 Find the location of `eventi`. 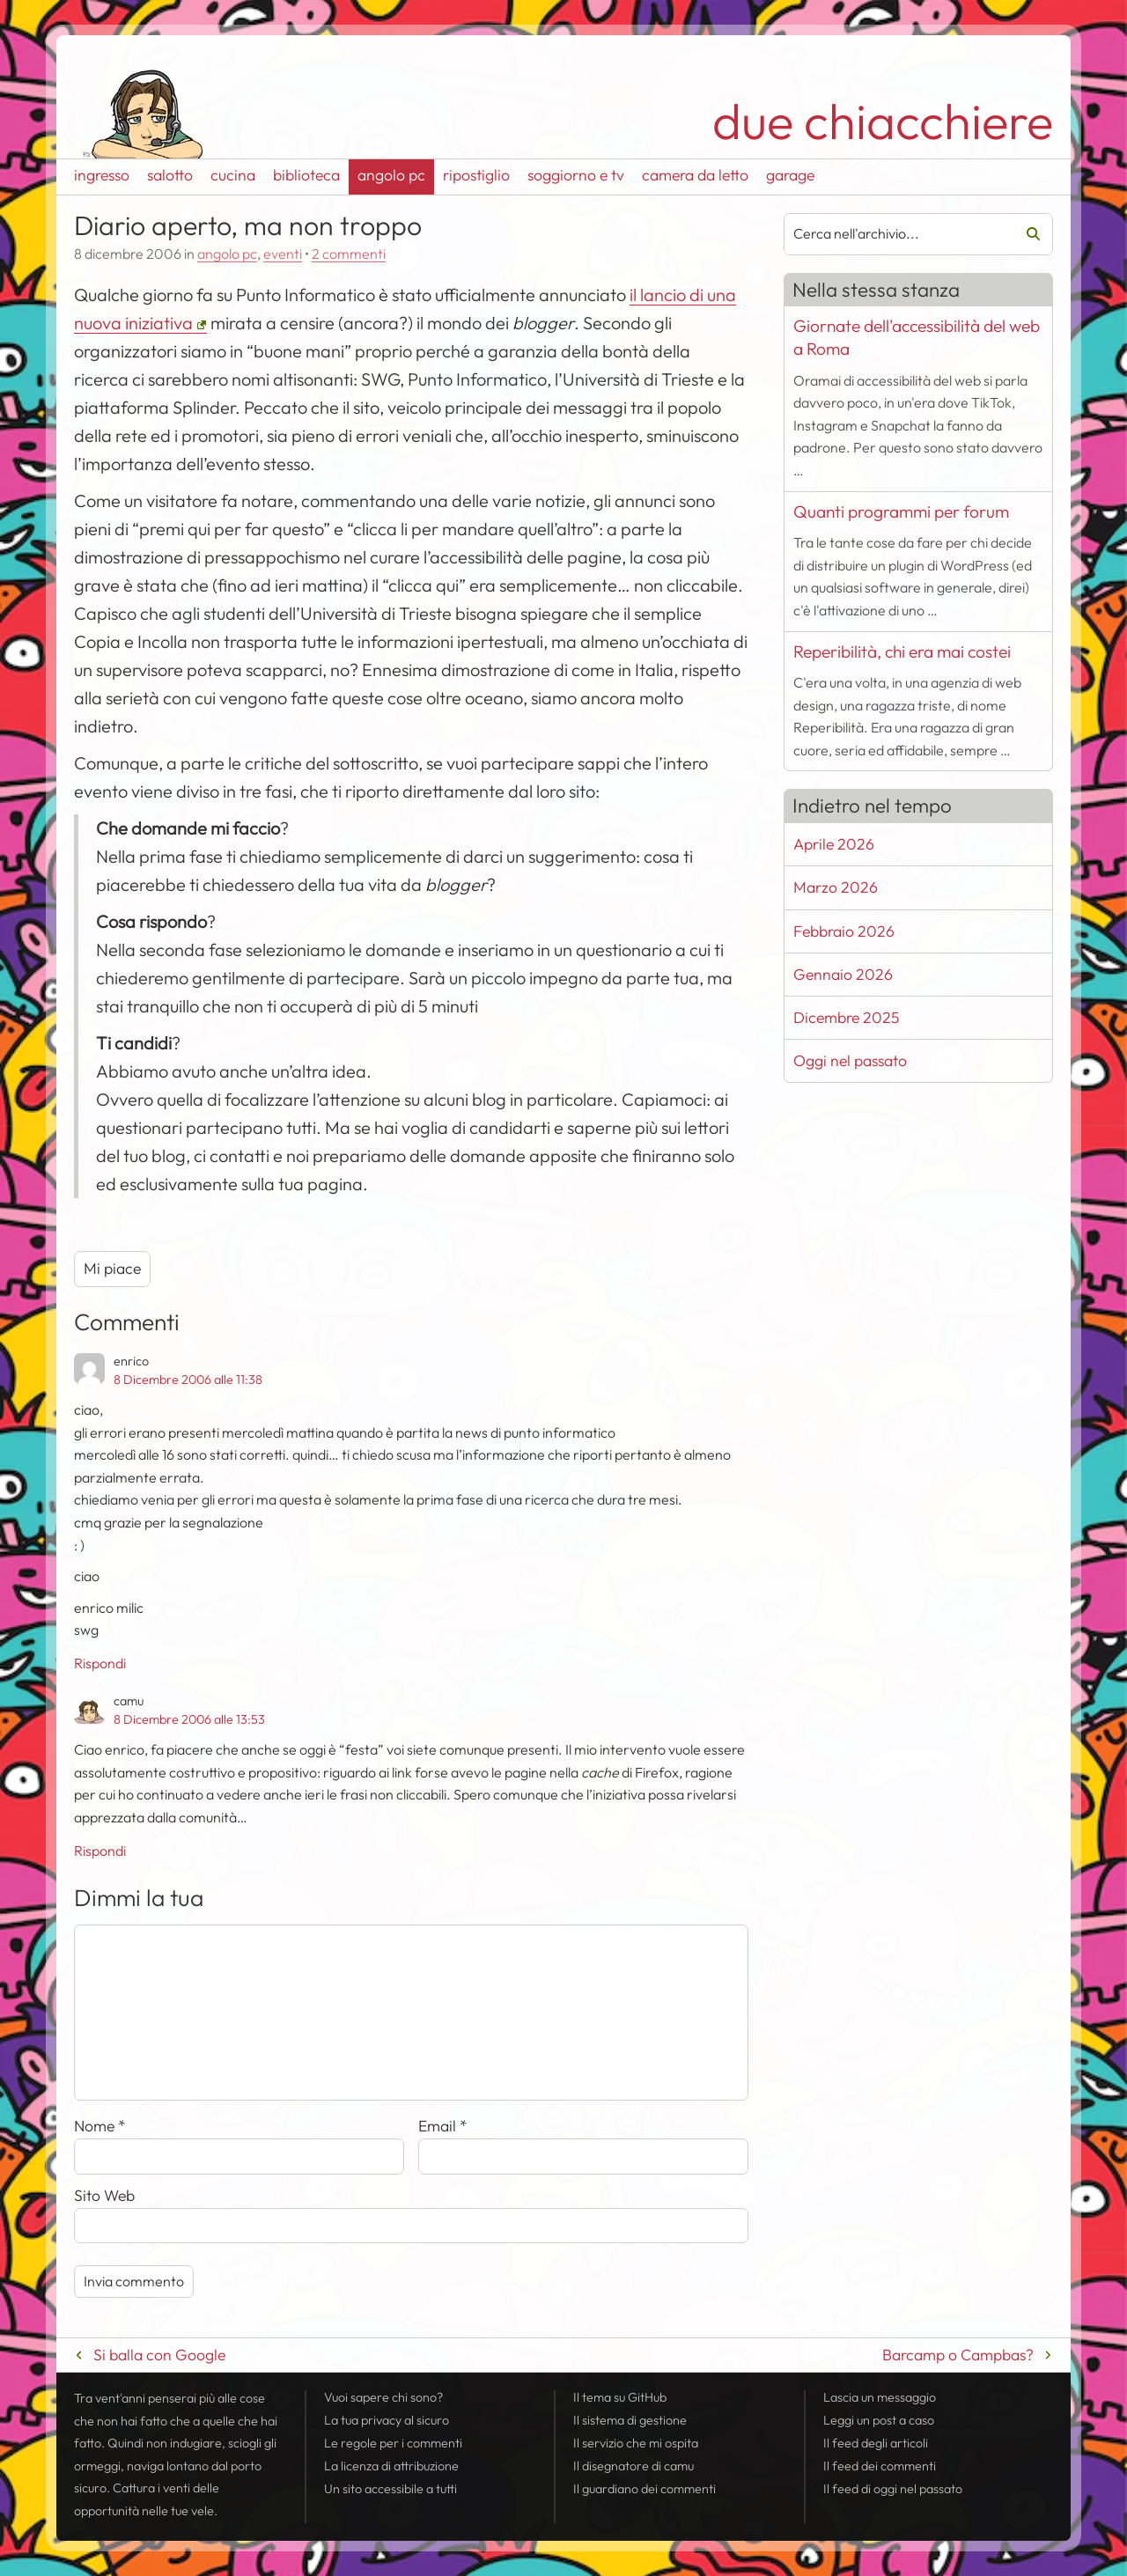

eventi is located at coordinates (282, 253).